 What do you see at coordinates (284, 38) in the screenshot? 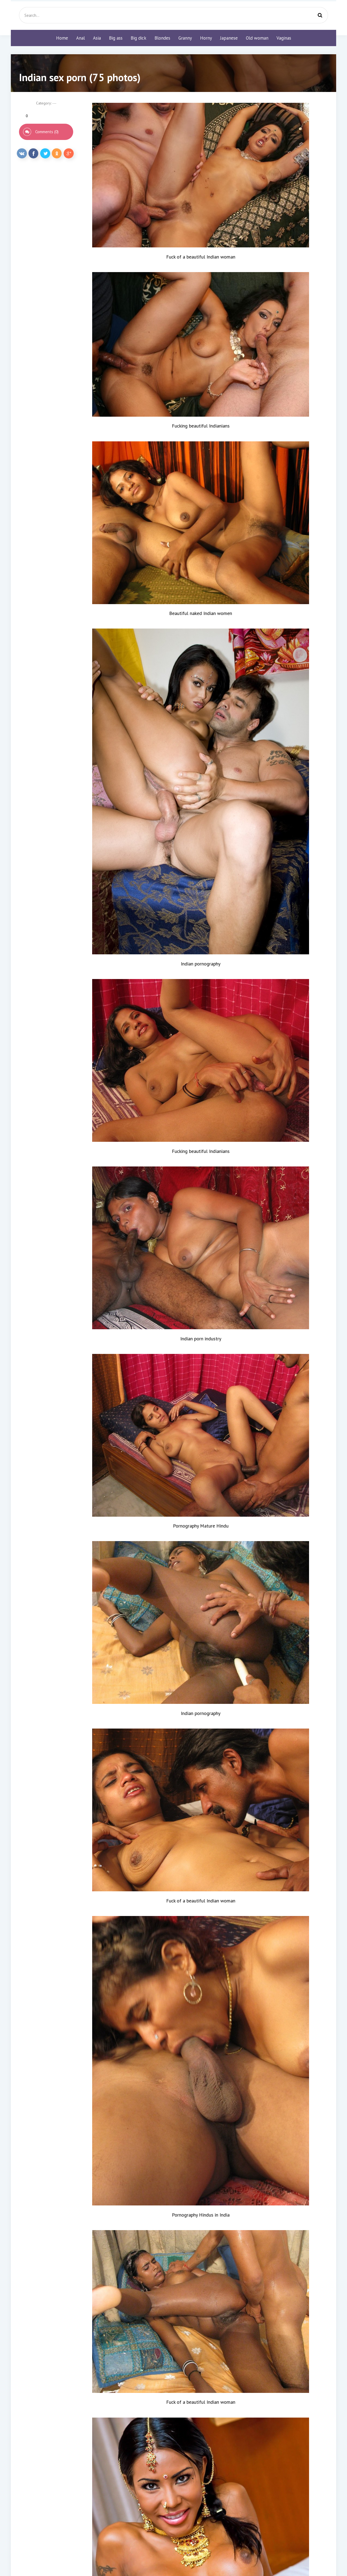
I see `Vaginas` at bounding box center [284, 38].